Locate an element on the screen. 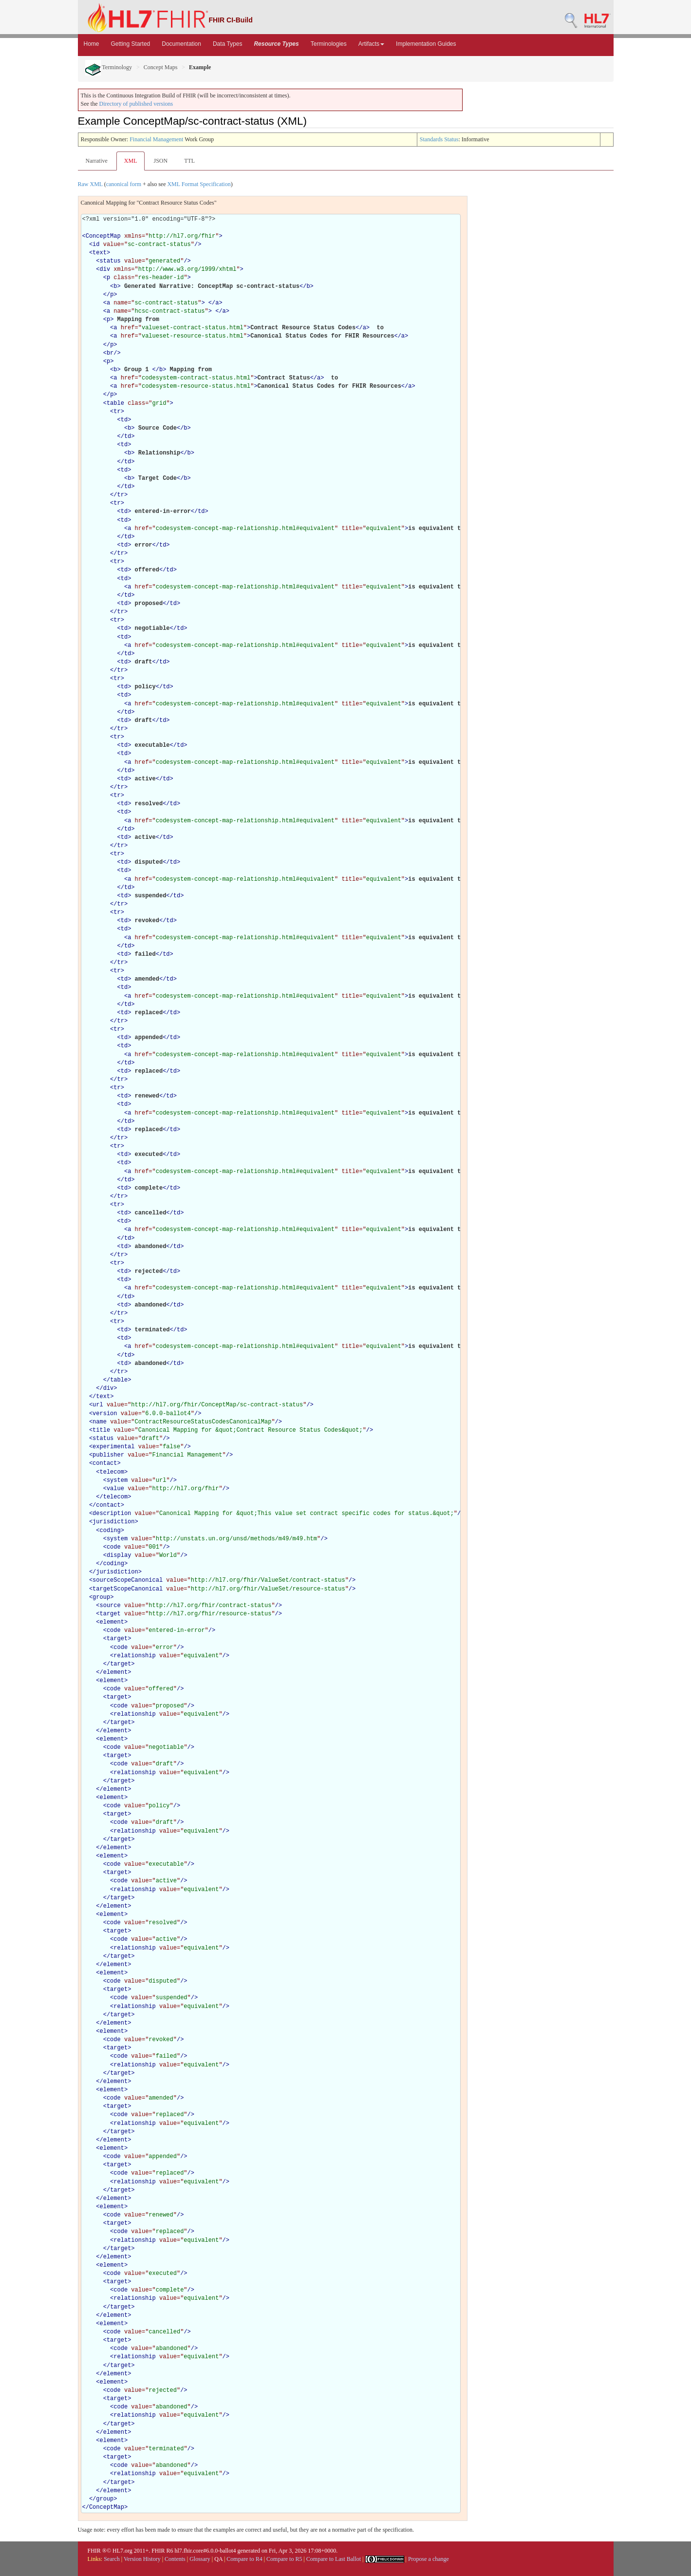 The width and height of the screenshot is (691, 2576). title is located at coordinates (101, 1430).